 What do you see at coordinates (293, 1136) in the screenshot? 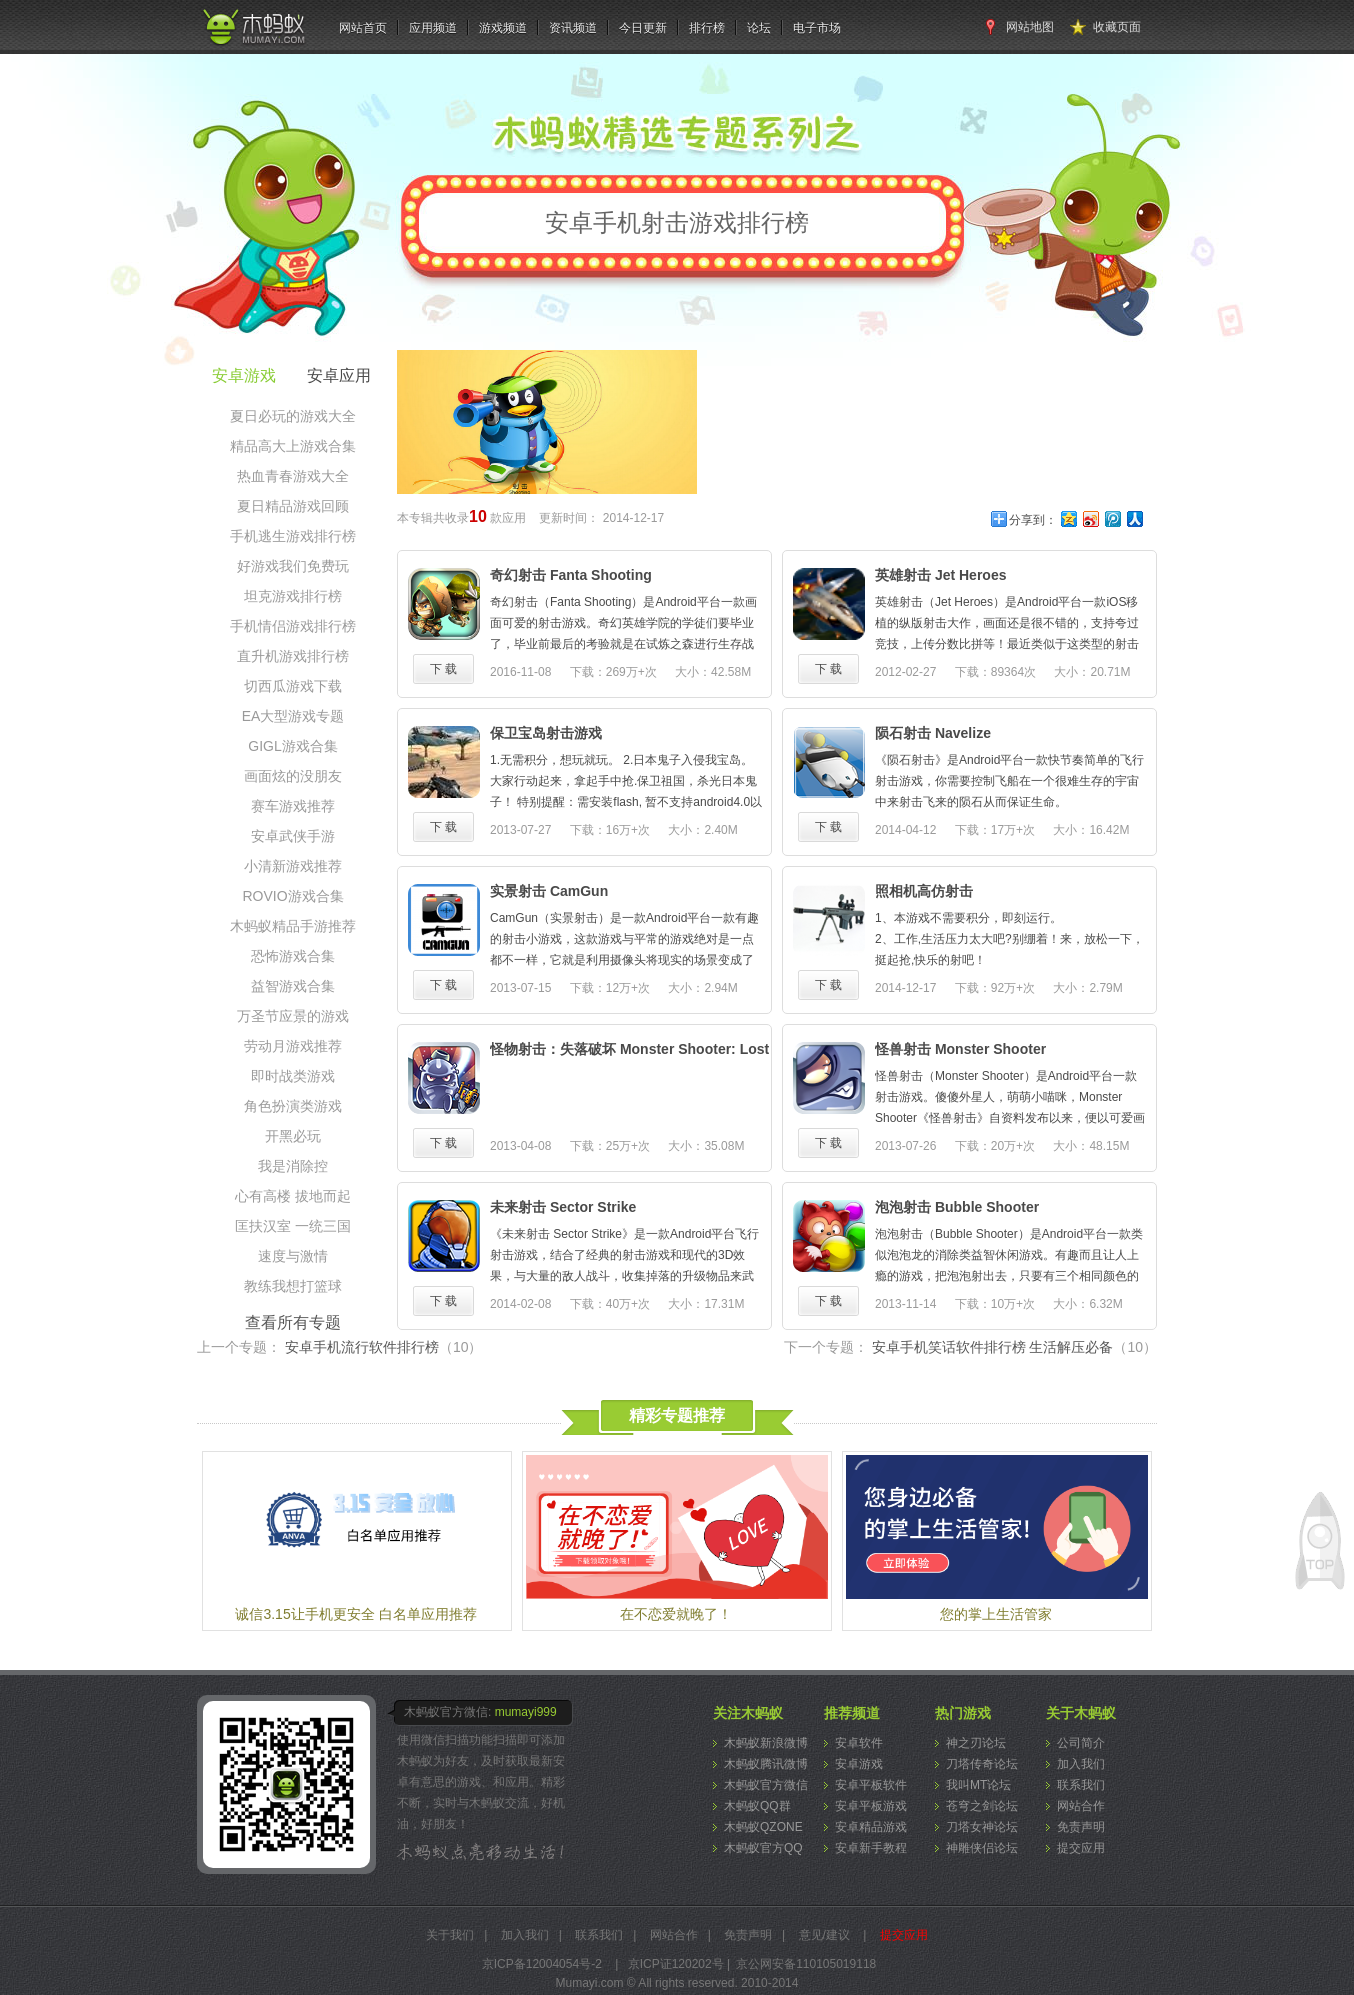
I see `开黑必玩` at bounding box center [293, 1136].